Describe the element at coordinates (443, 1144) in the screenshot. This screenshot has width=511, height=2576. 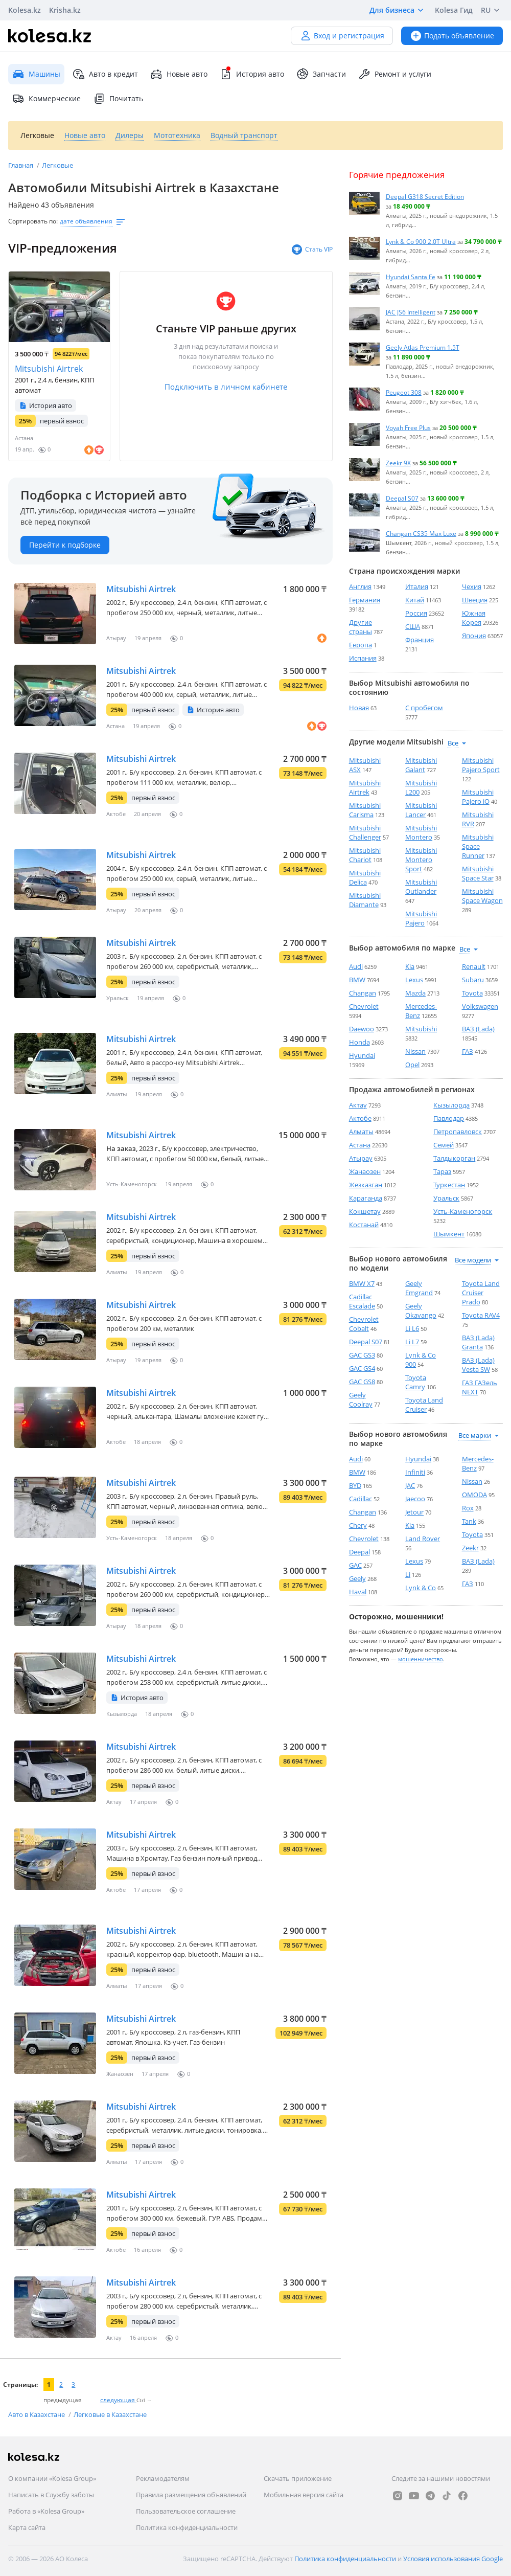
I see `Семей` at that location.